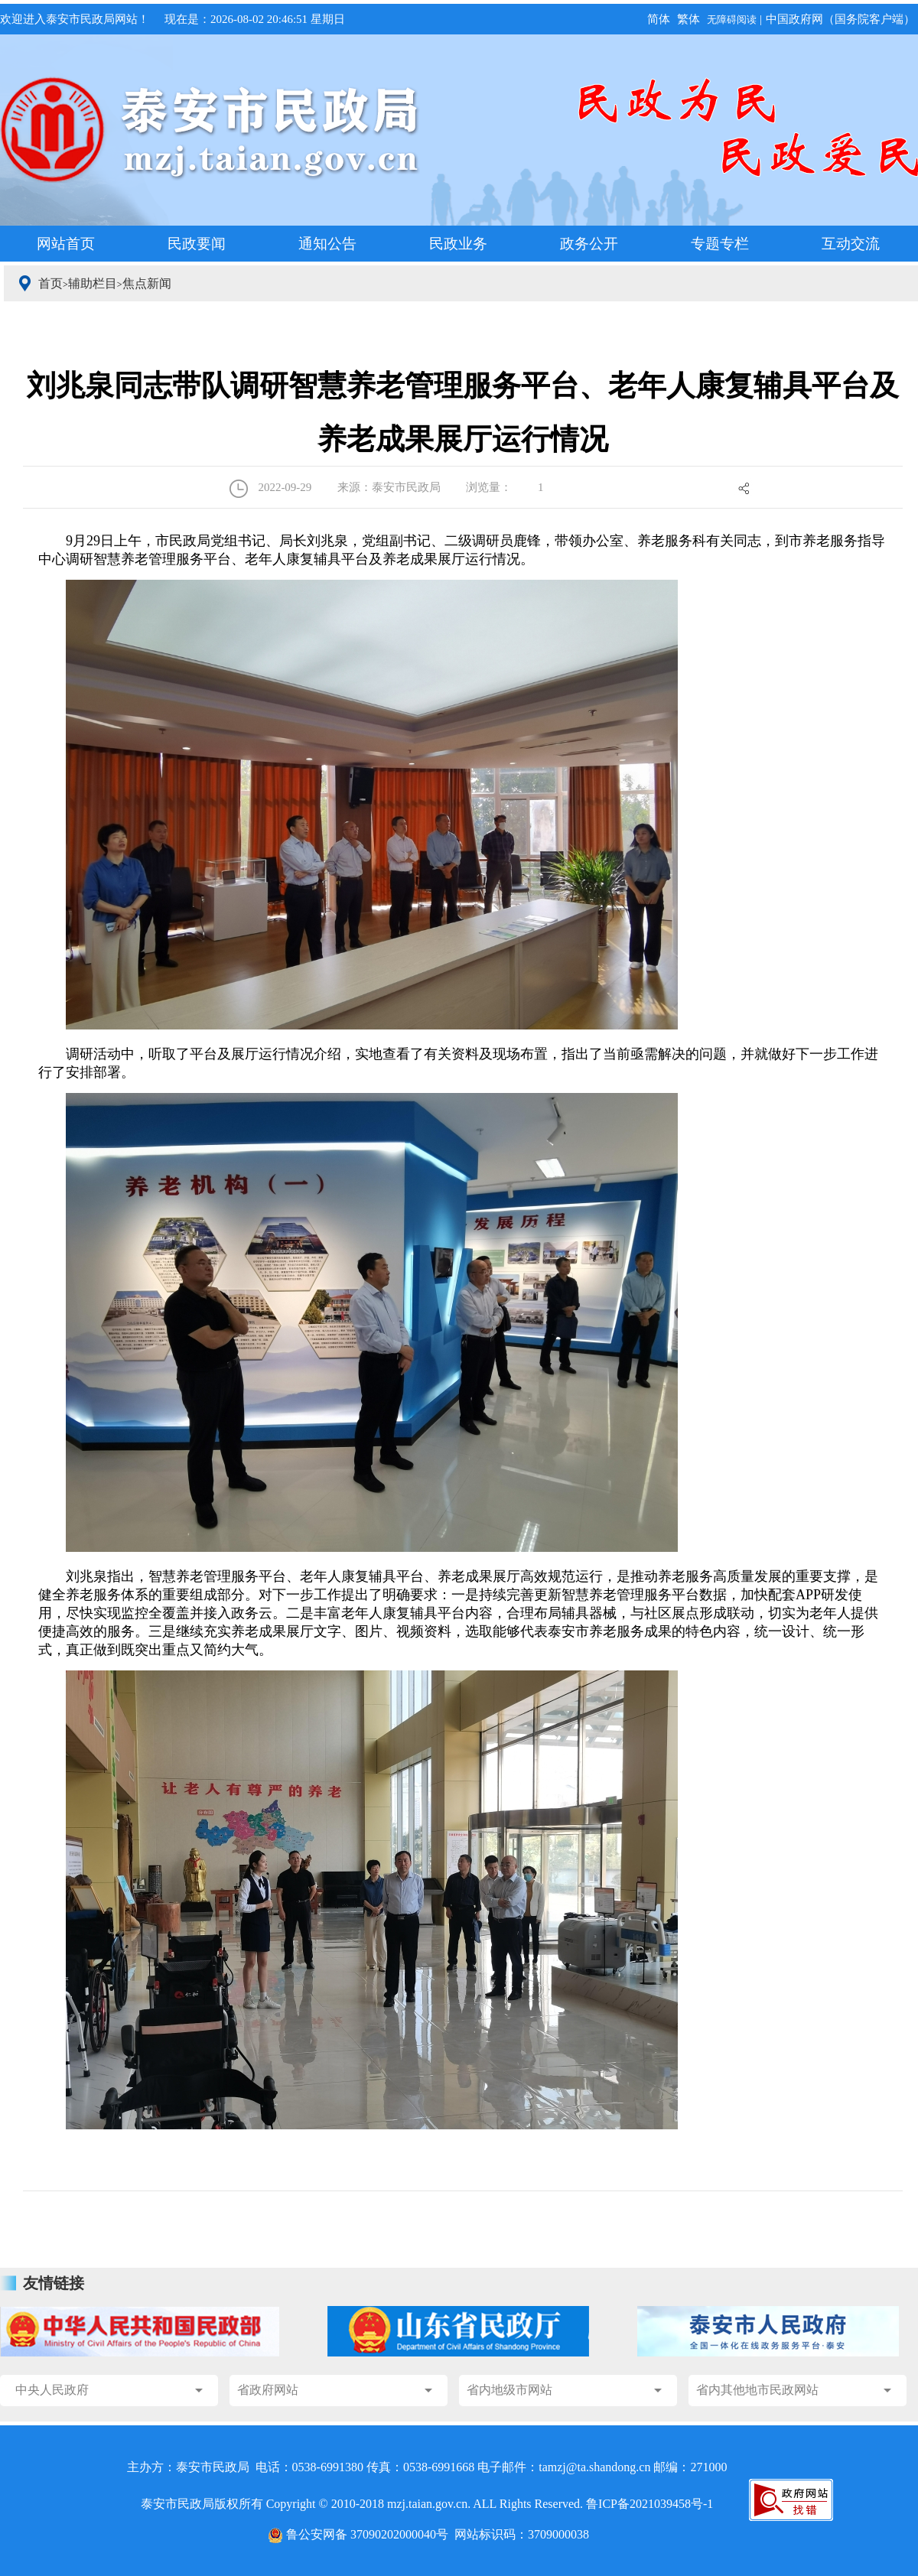 The height and width of the screenshot is (2576, 918). I want to click on 简体, so click(658, 19).